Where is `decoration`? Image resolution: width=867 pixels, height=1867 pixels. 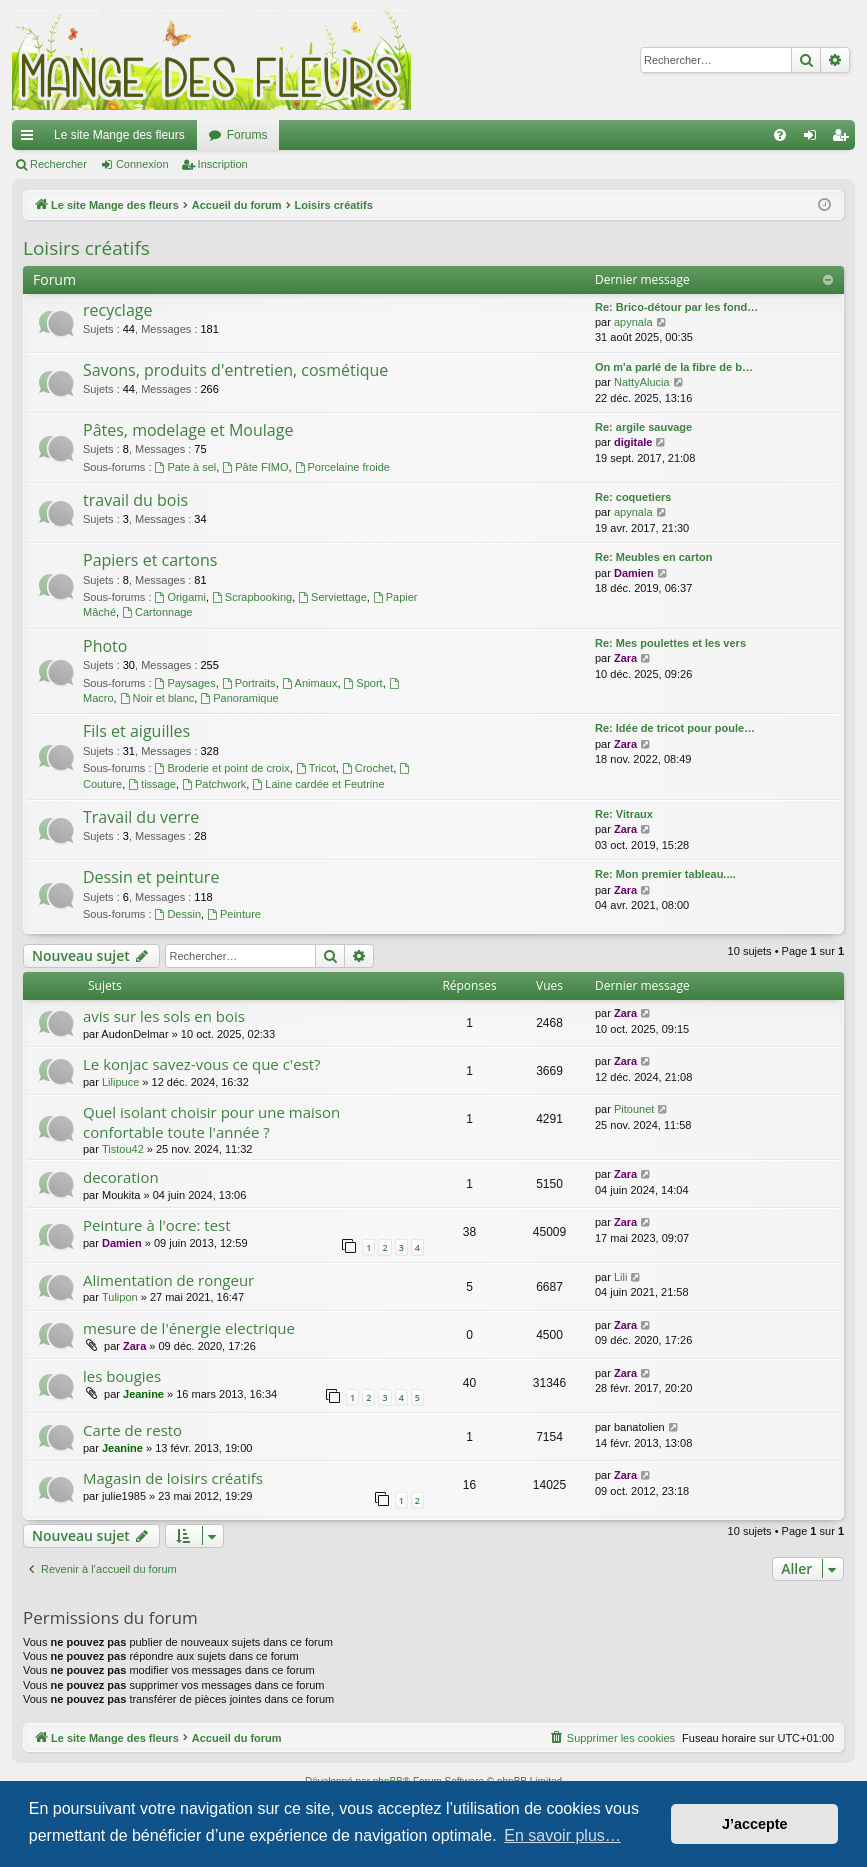 decoration is located at coordinates (121, 1177).